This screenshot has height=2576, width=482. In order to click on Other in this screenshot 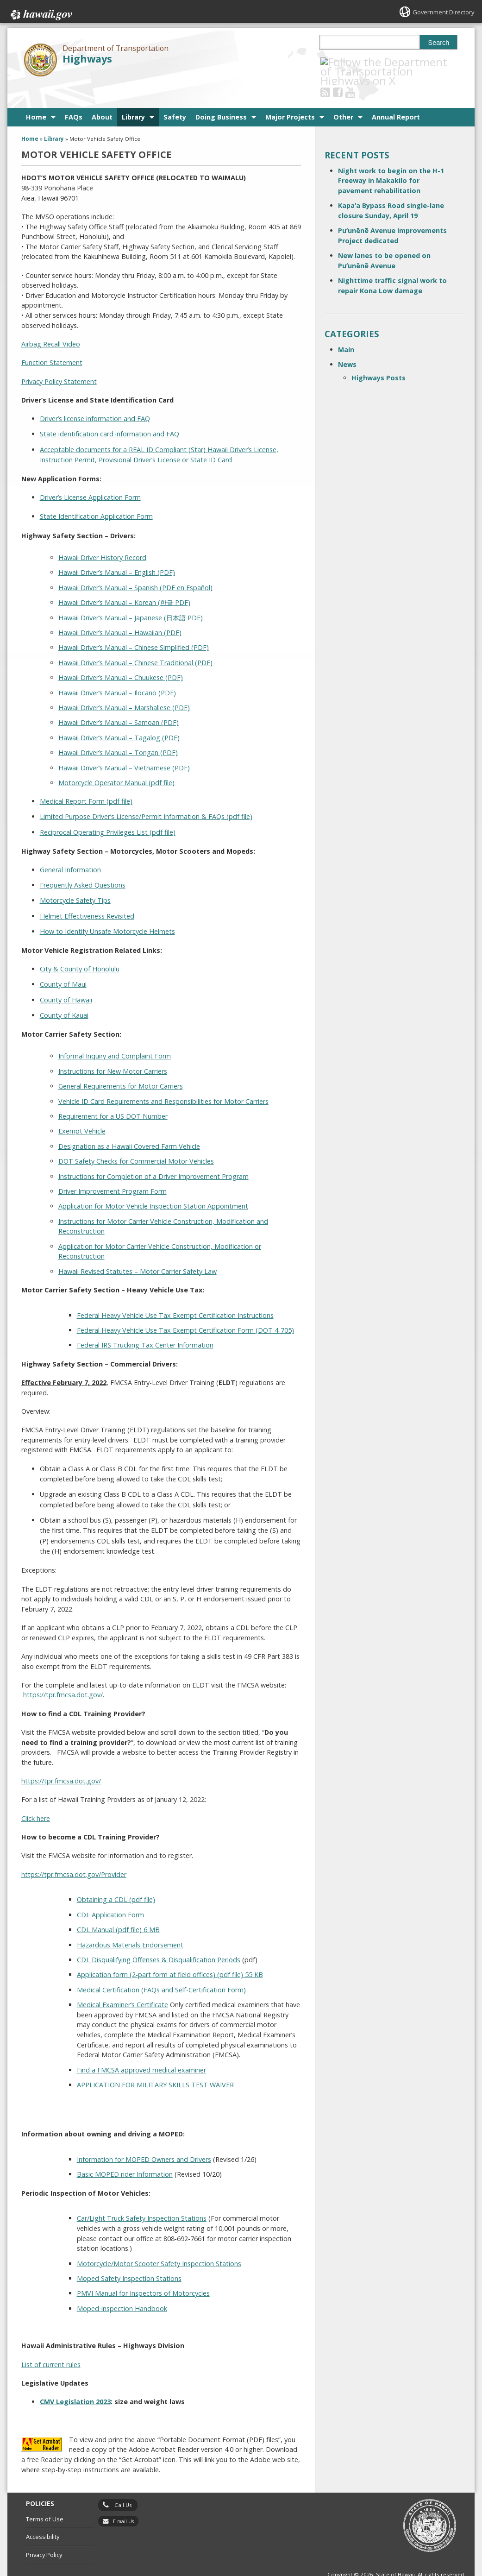, I will do `click(343, 93)`.